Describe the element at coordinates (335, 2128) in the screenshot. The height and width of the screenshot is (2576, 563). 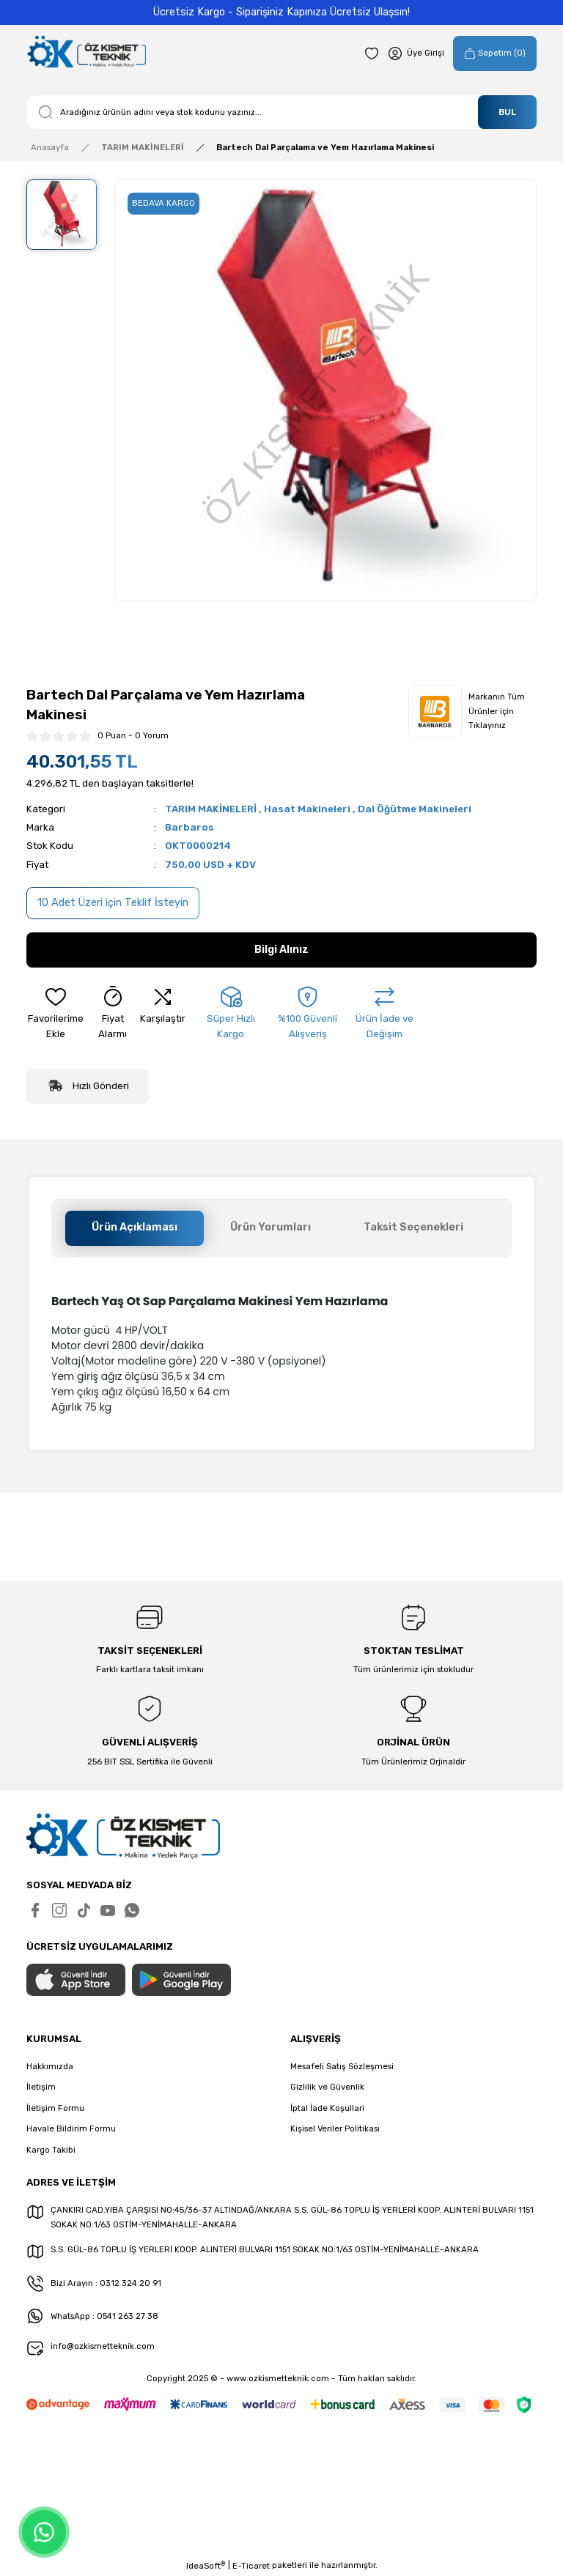
I see `Kişisel Veriler Politikası` at that location.